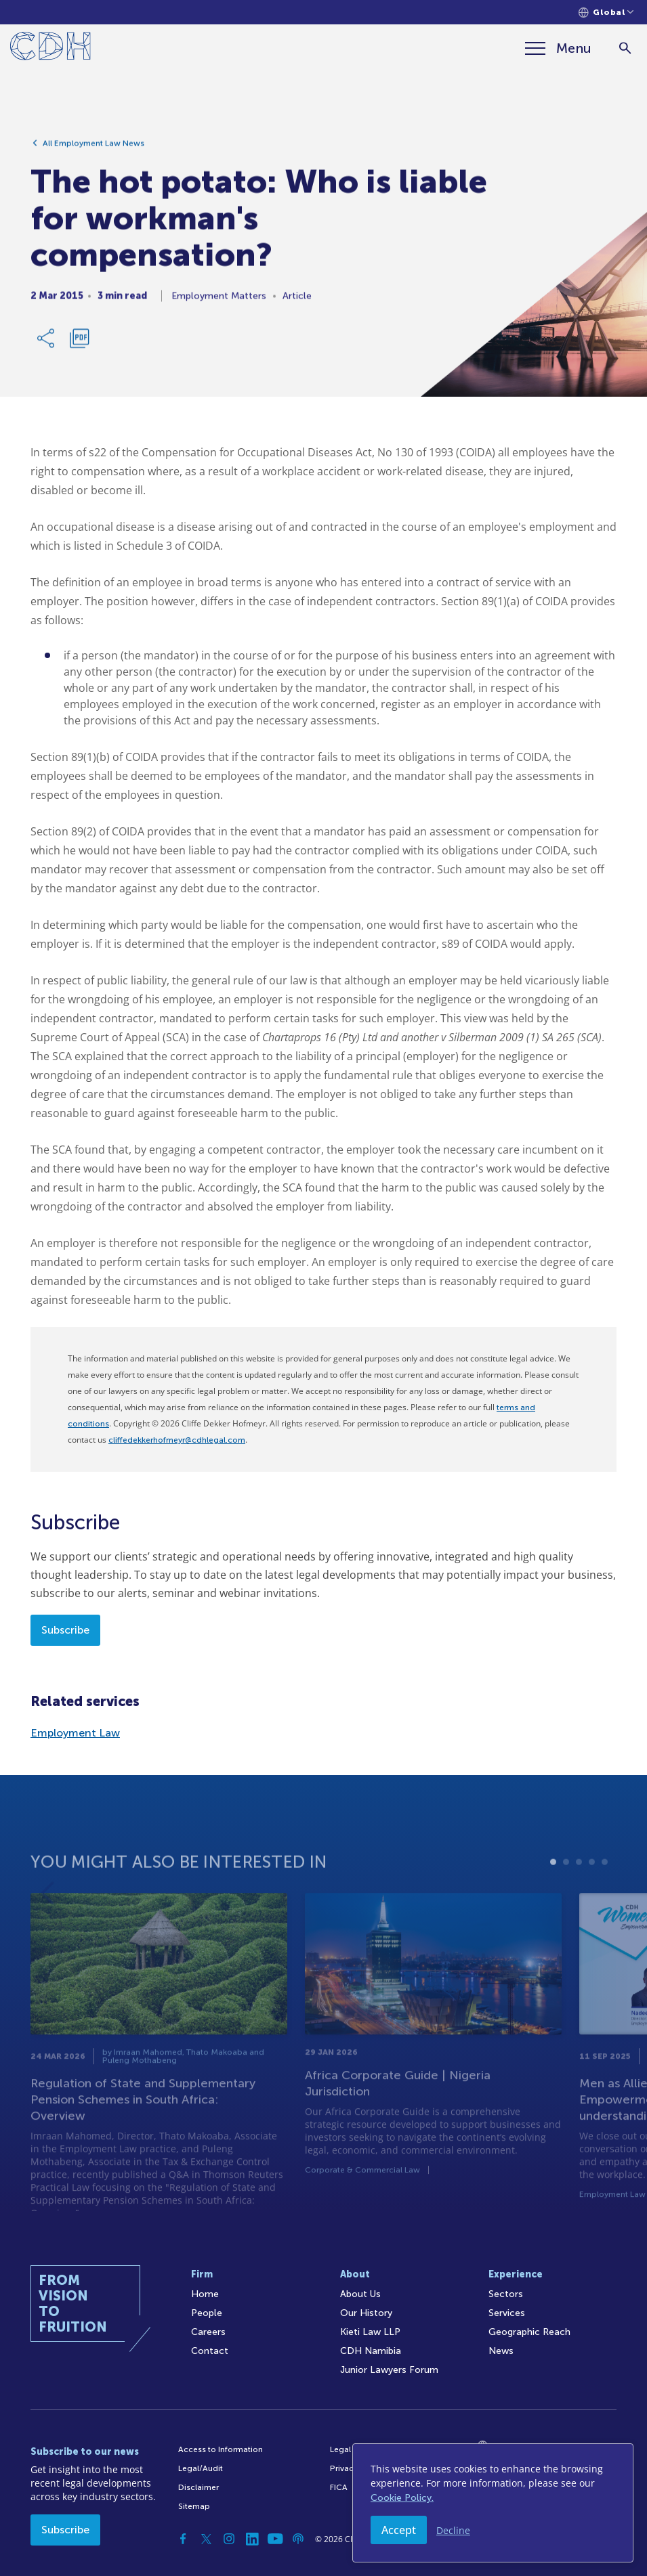 Image resolution: width=647 pixels, height=2576 pixels. Describe the element at coordinates (275, 2539) in the screenshot. I see `[YouTube]` at that location.